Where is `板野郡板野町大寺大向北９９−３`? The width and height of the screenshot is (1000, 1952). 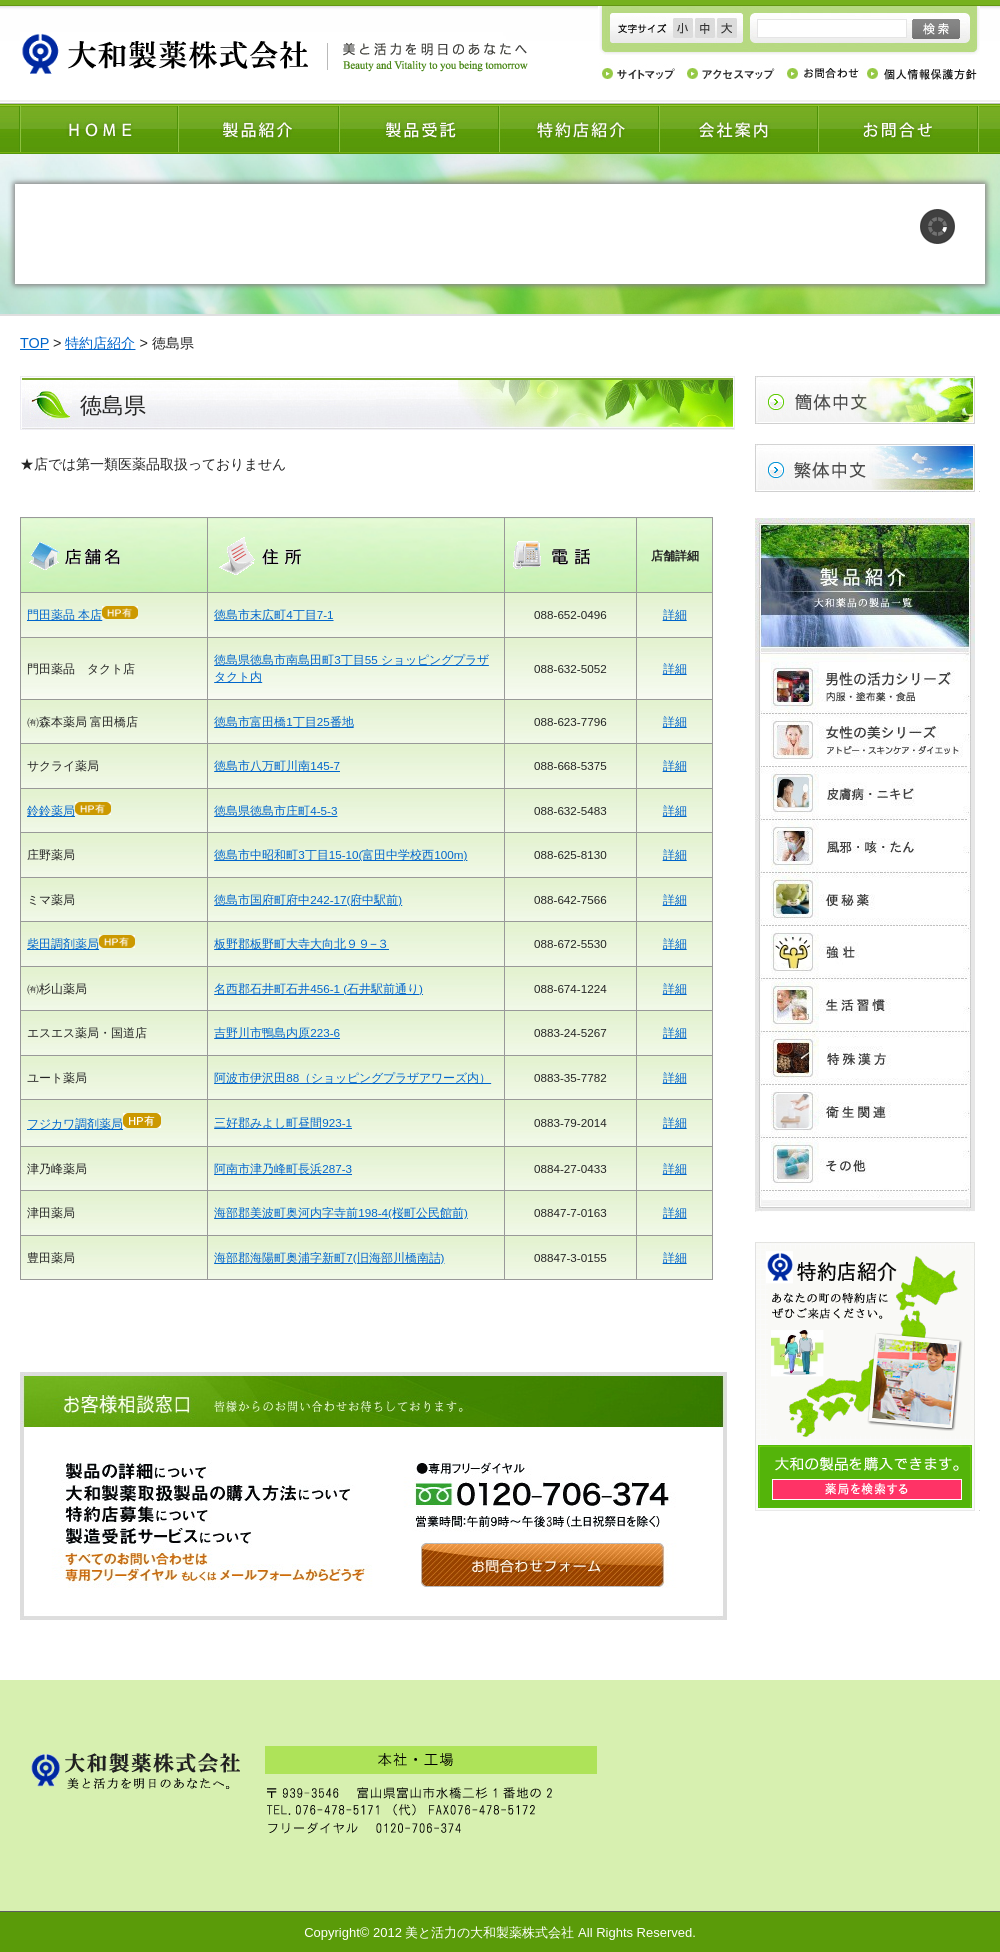 板野郡板野町大寺大向北９９−３ is located at coordinates (301, 943).